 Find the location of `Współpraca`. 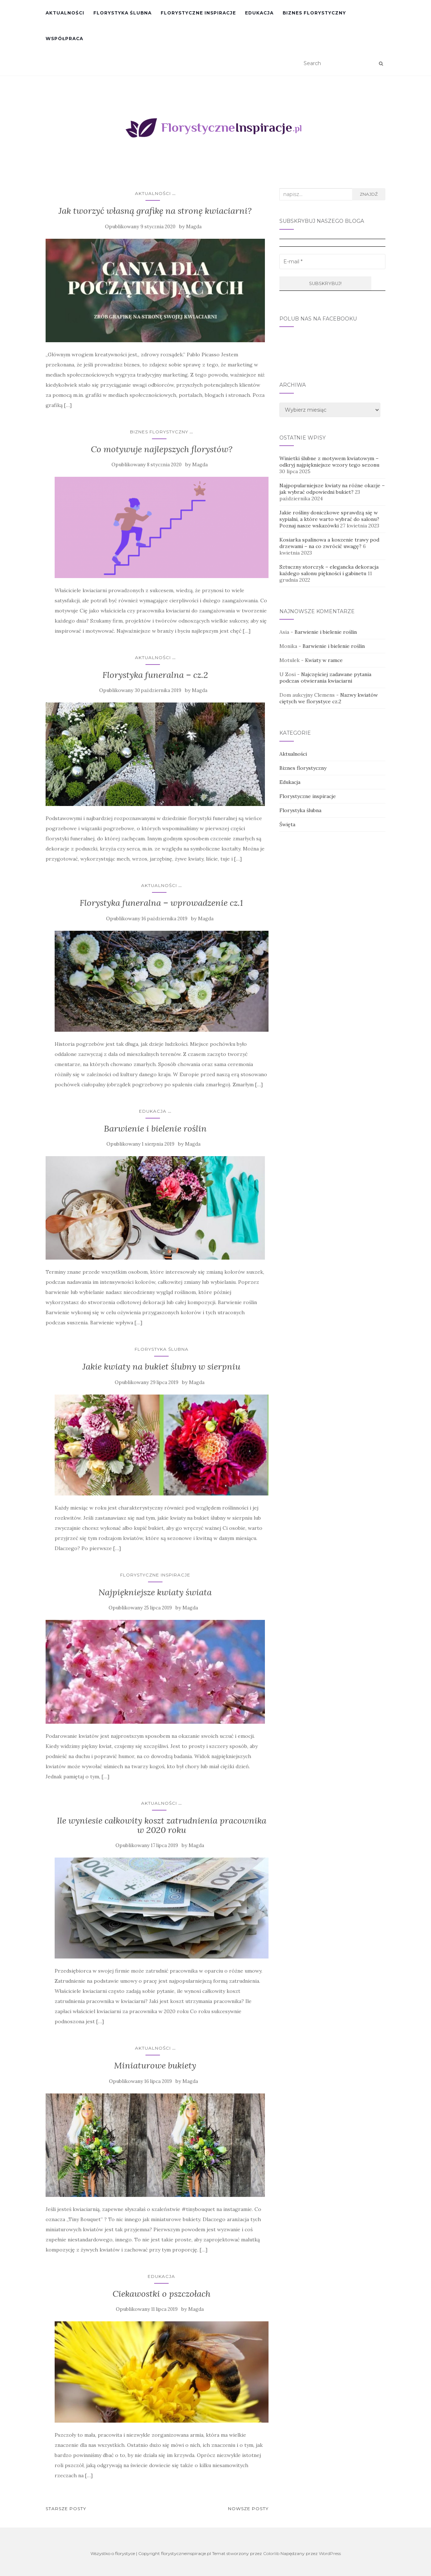

Współpraca is located at coordinates (64, 38).